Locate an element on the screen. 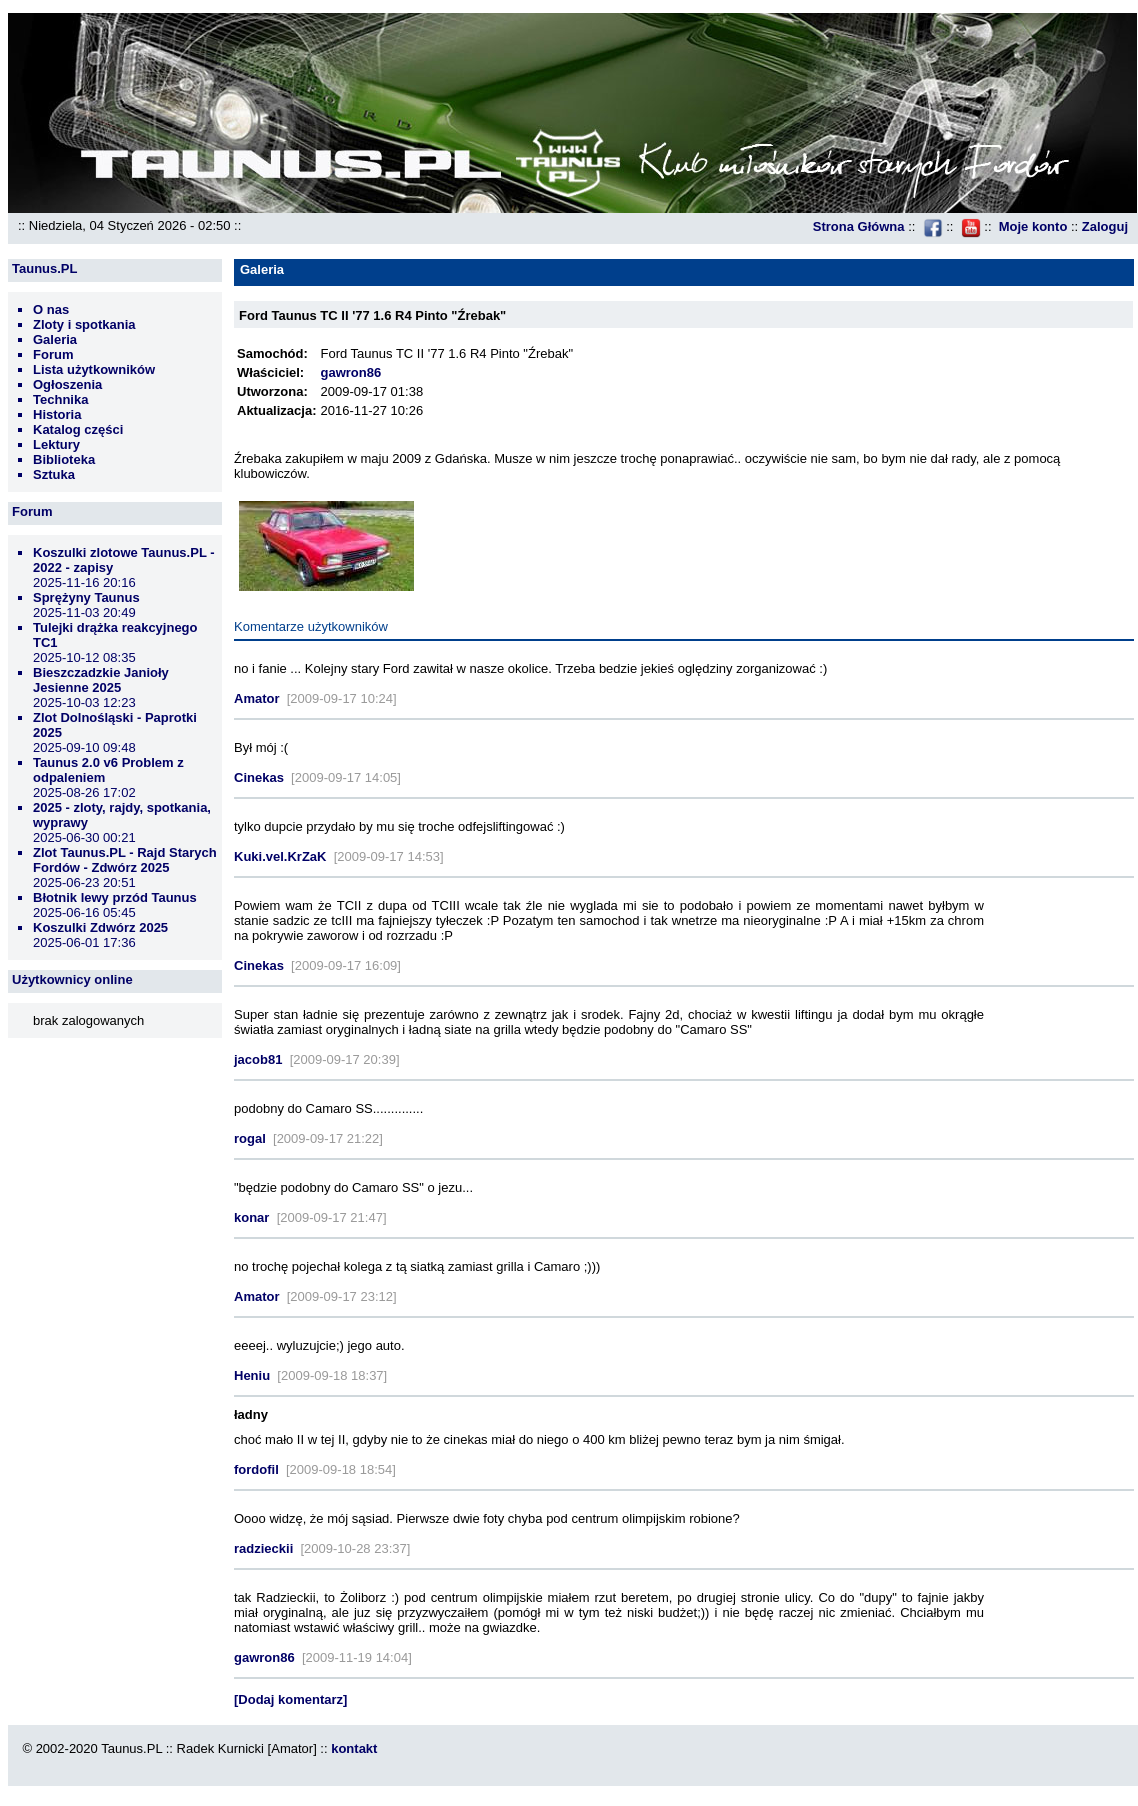 The height and width of the screenshot is (1806, 1138). Ogłoszenia is located at coordinates (67, 384).